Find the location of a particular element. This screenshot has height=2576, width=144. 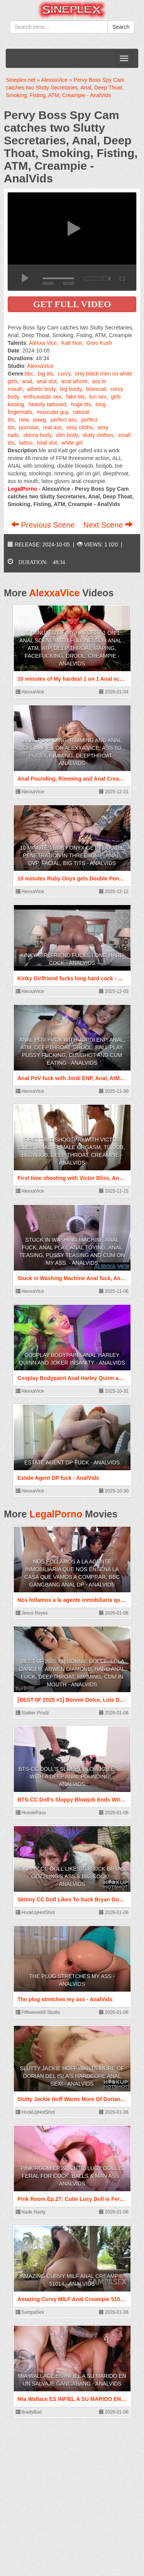

new is located at coordinates (24, 420).